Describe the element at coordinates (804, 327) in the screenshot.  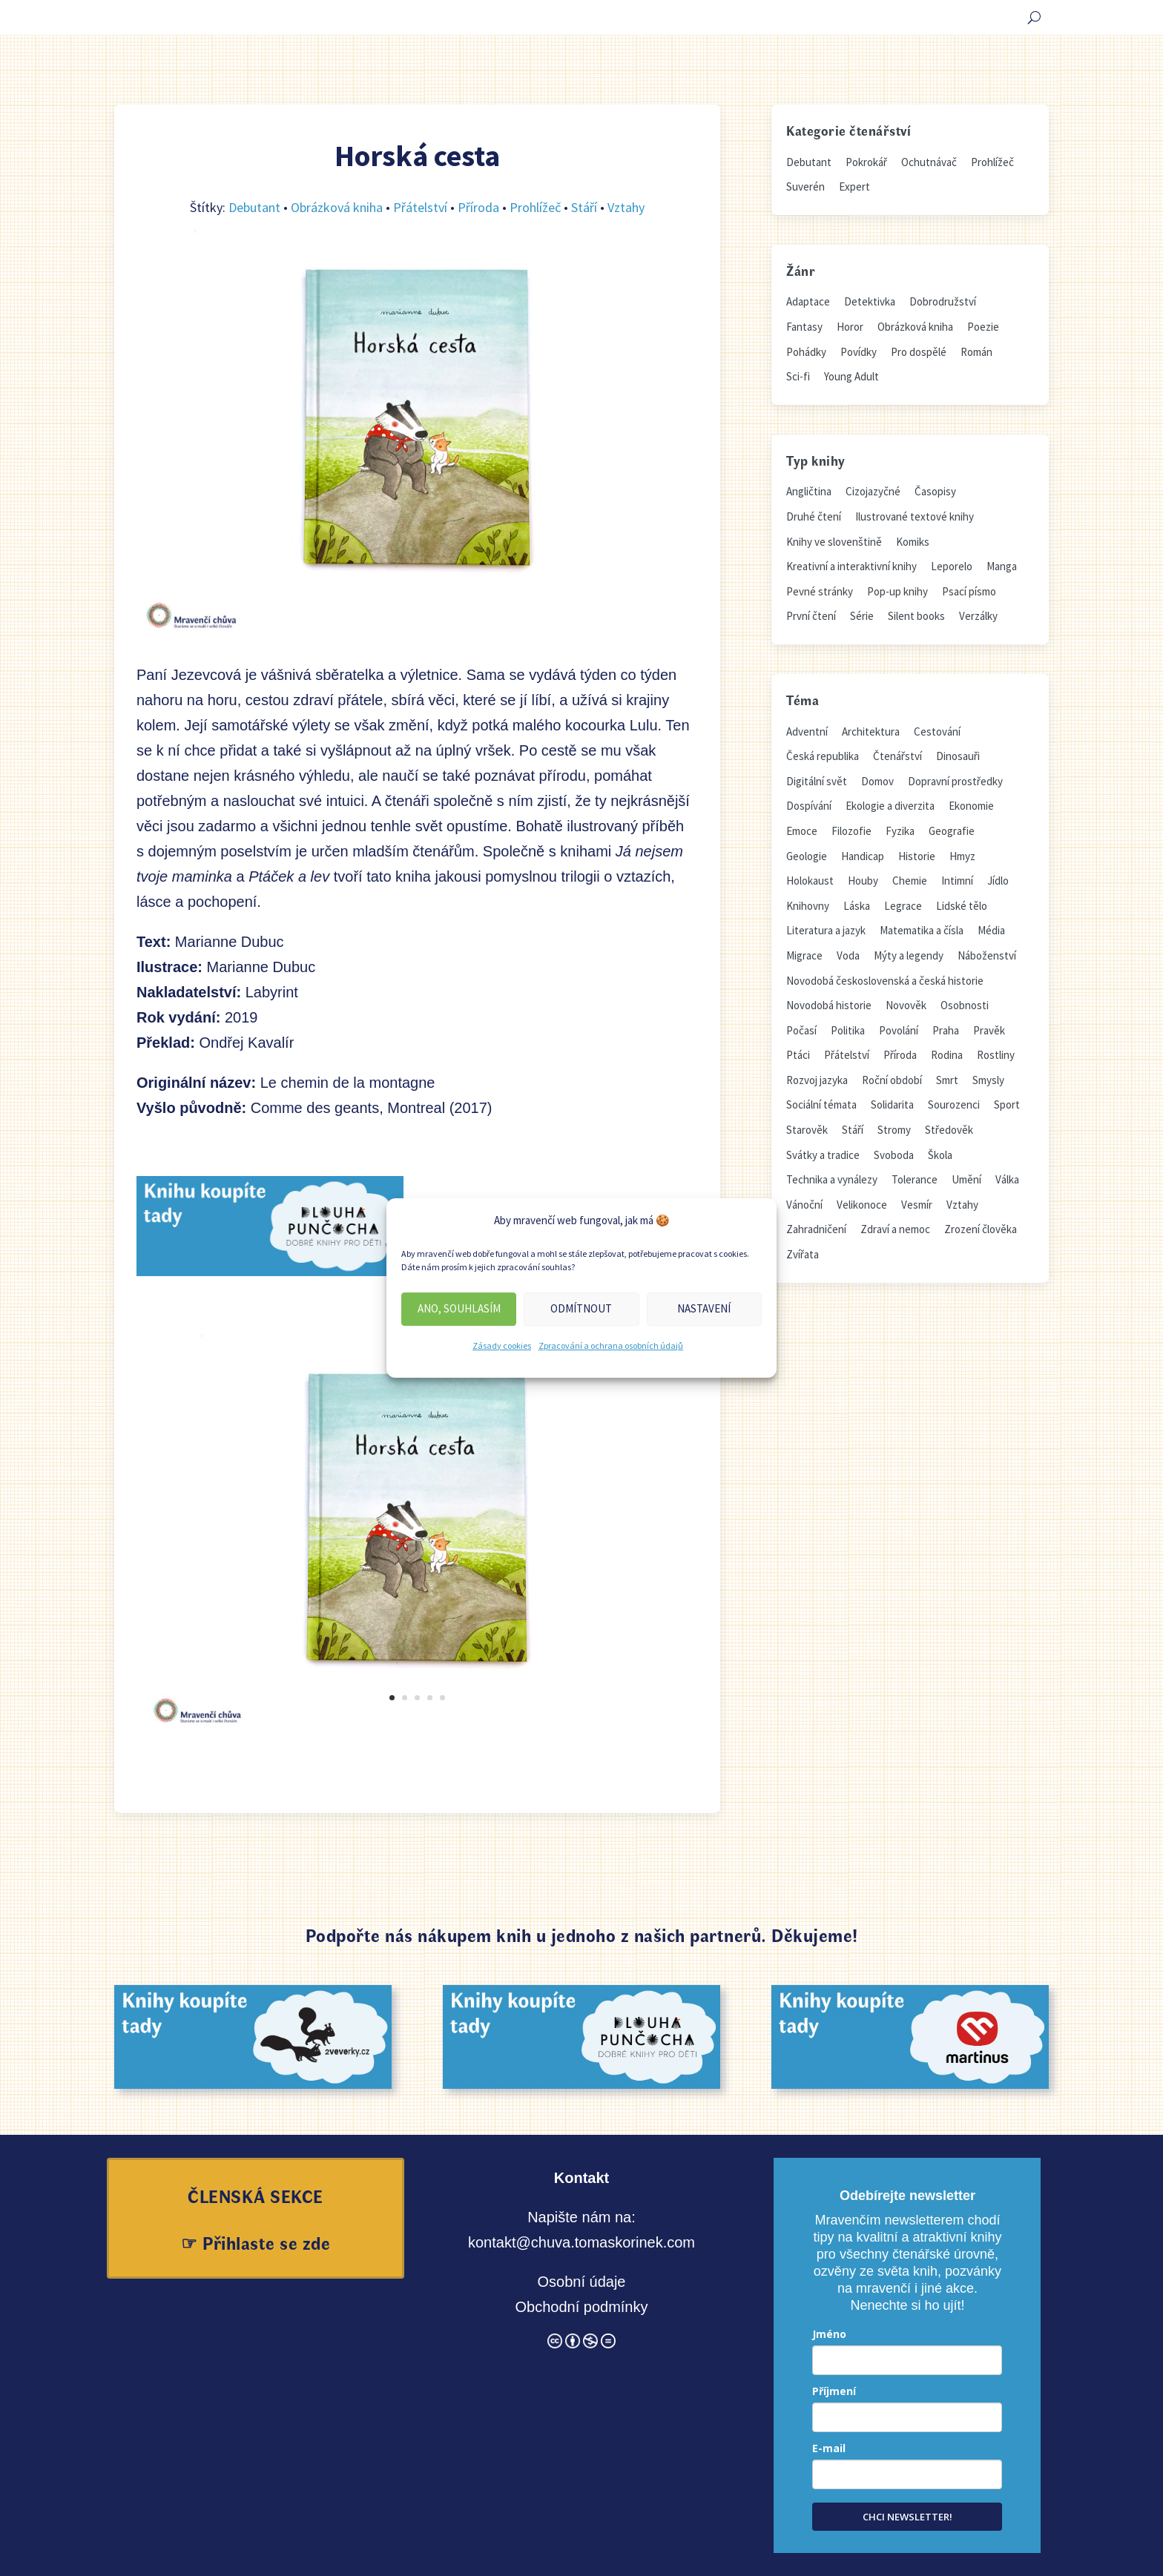
I see `Fantasy` at that location.